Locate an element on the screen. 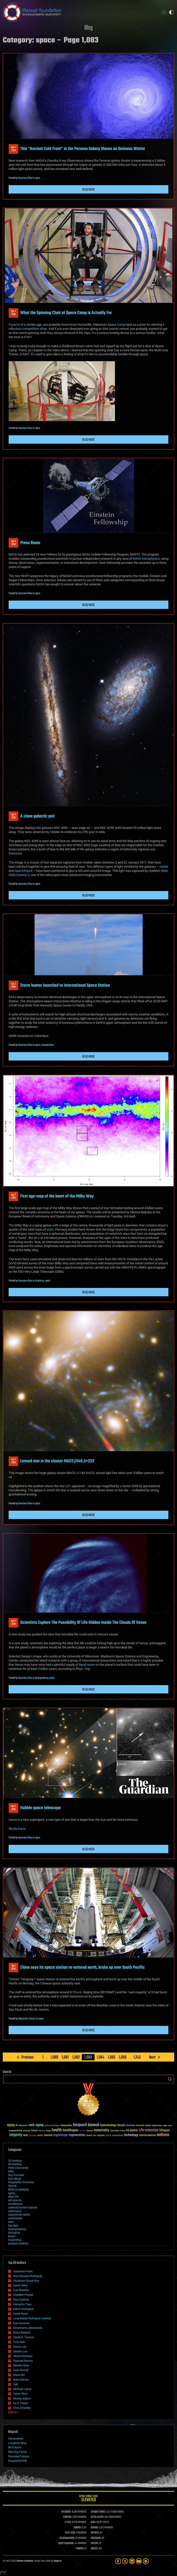 This screenshot has width=177, height=2576. Sean Brazell is located at coordinates (21, 2370).